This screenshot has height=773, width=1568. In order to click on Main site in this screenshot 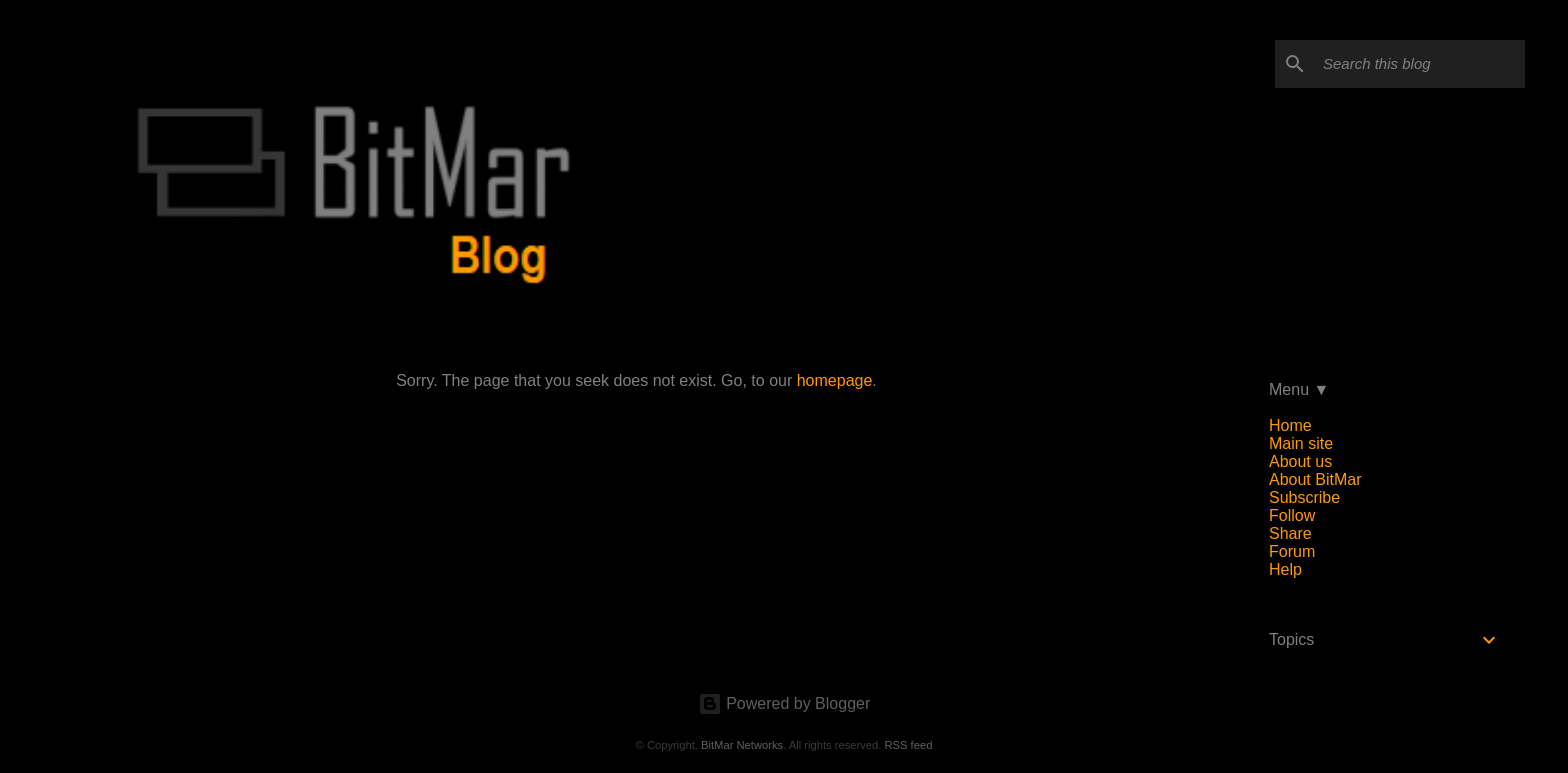, I will do `click(1301, 443)`.